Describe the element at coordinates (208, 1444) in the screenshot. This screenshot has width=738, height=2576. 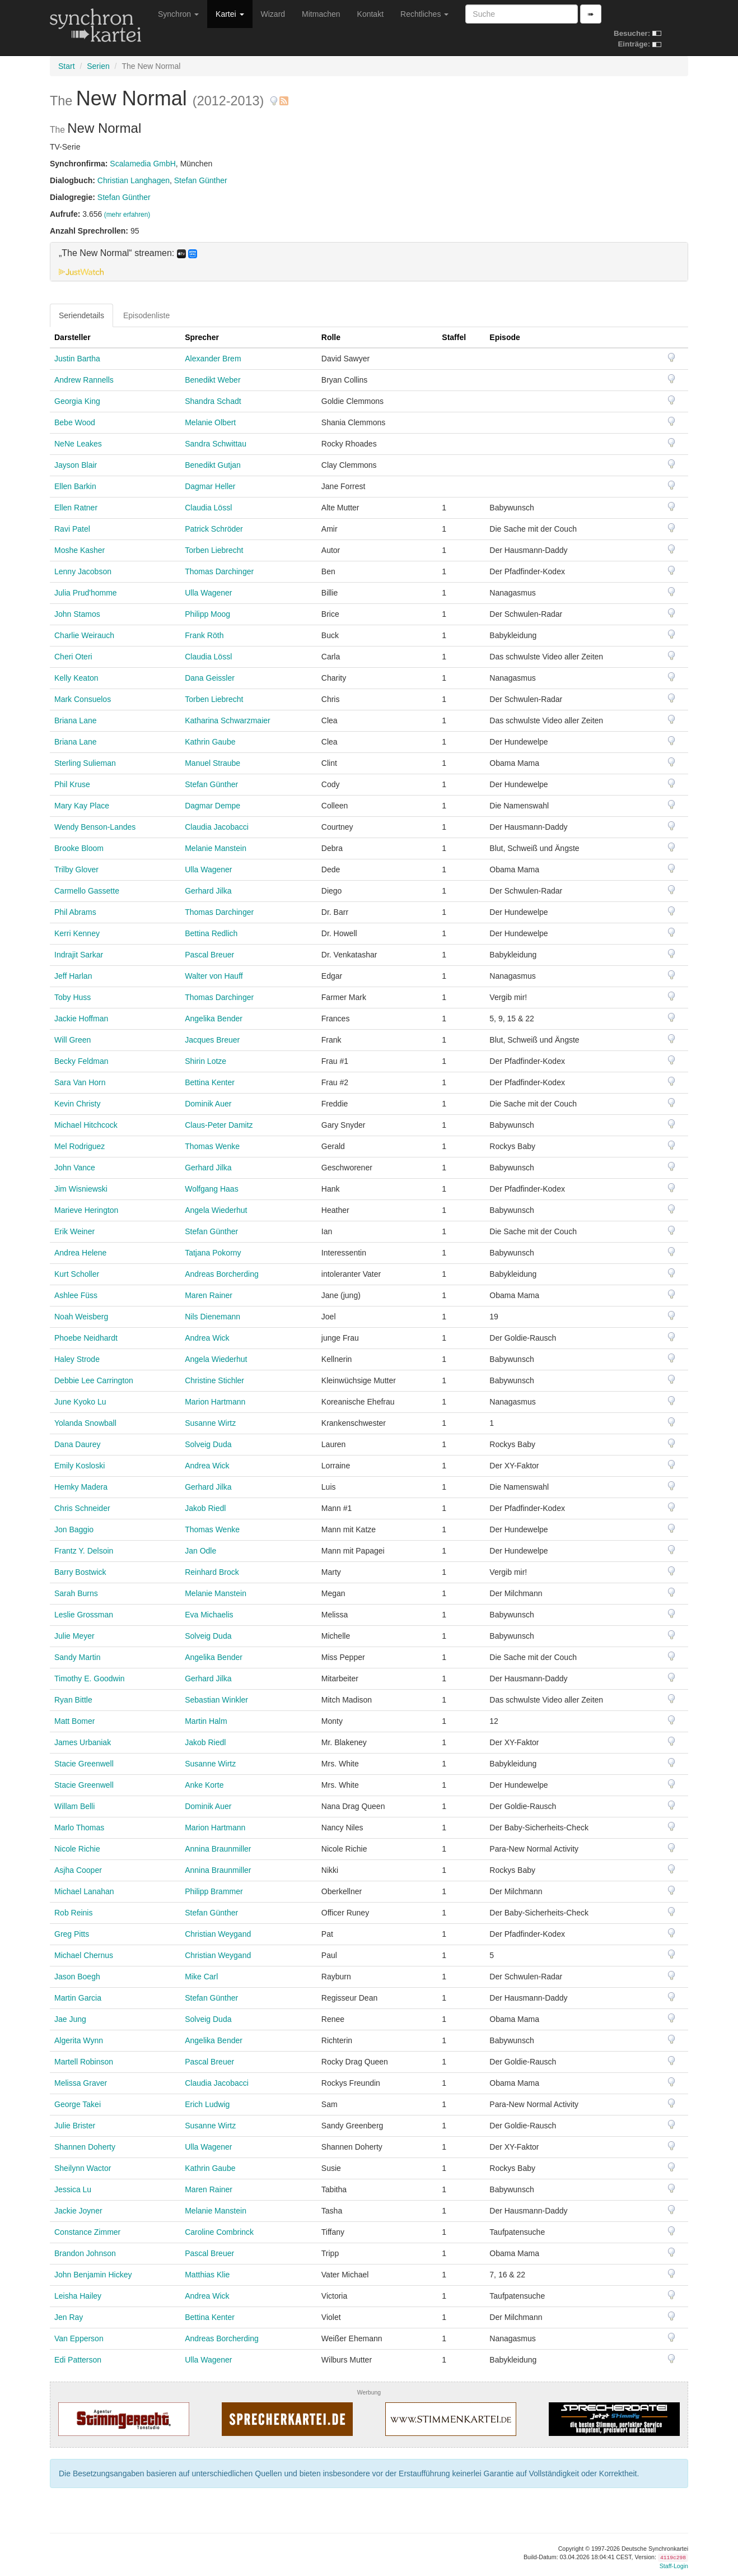
I see `Solveig Duda` at that location.